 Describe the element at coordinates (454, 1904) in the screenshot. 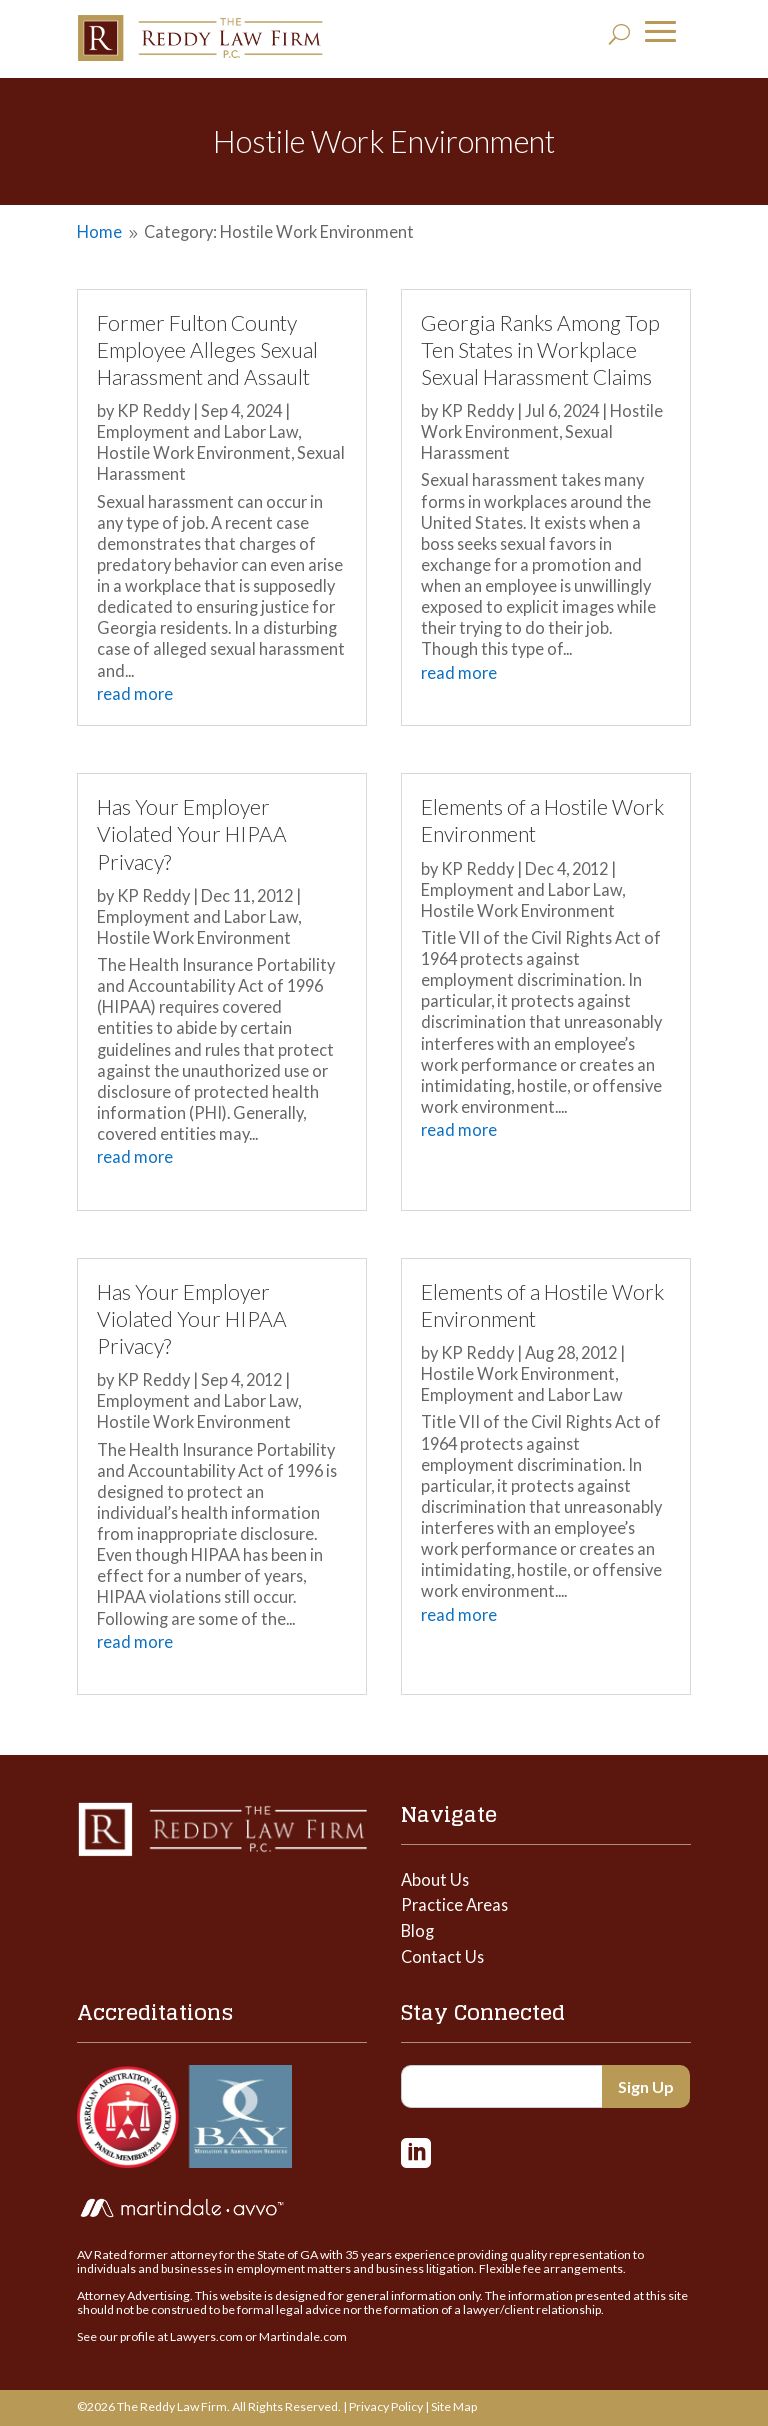

I see `Practice Areas` at that location.